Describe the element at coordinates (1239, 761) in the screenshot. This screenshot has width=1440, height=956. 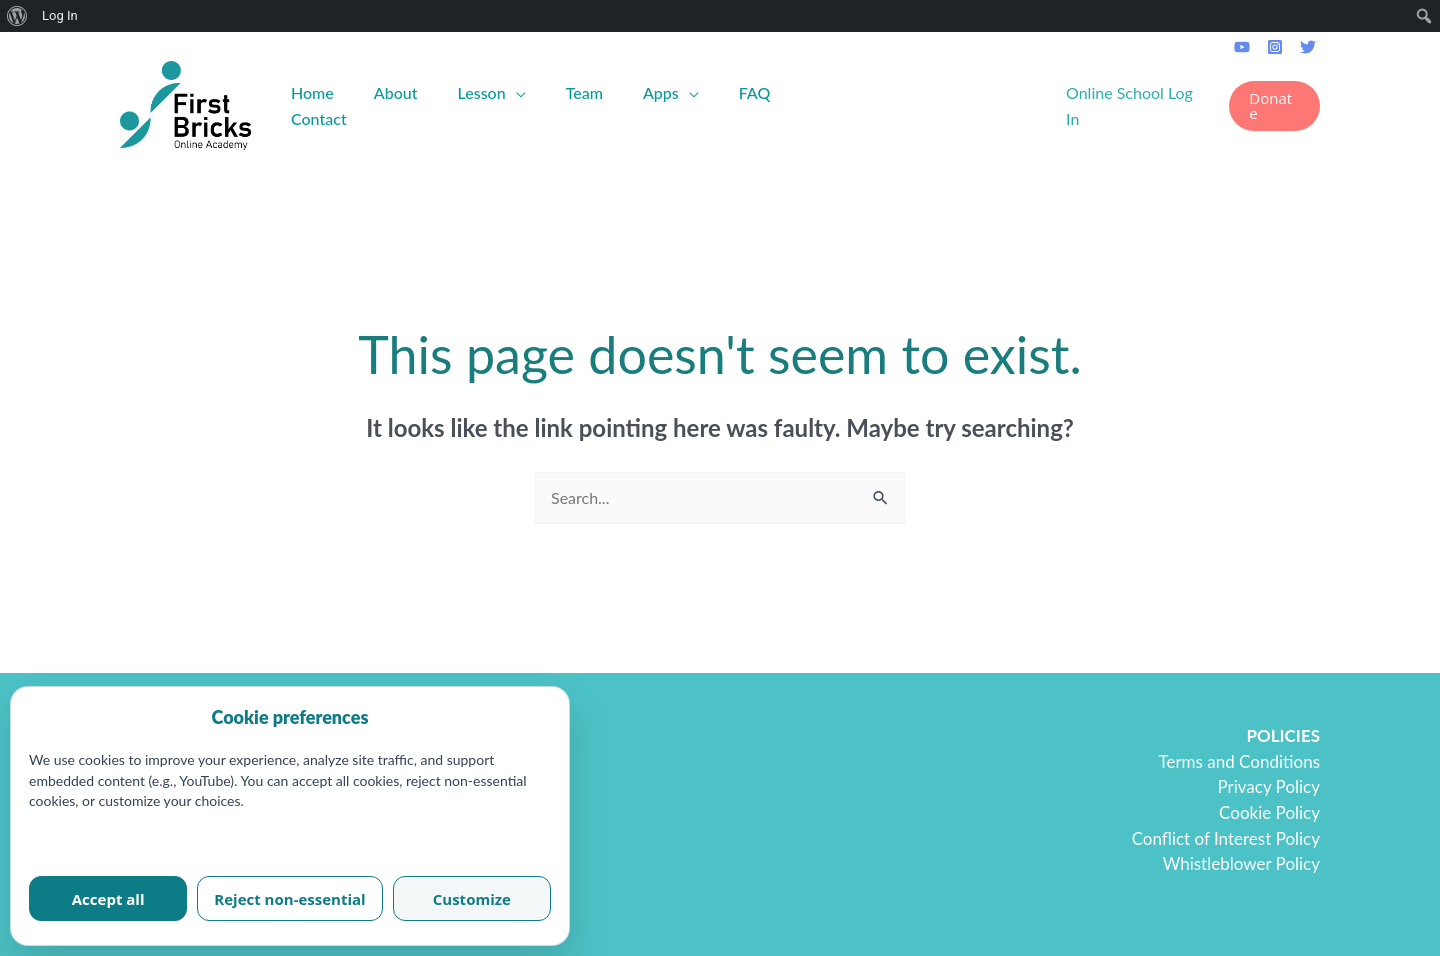
I see `Terms and Conditions` at that location.